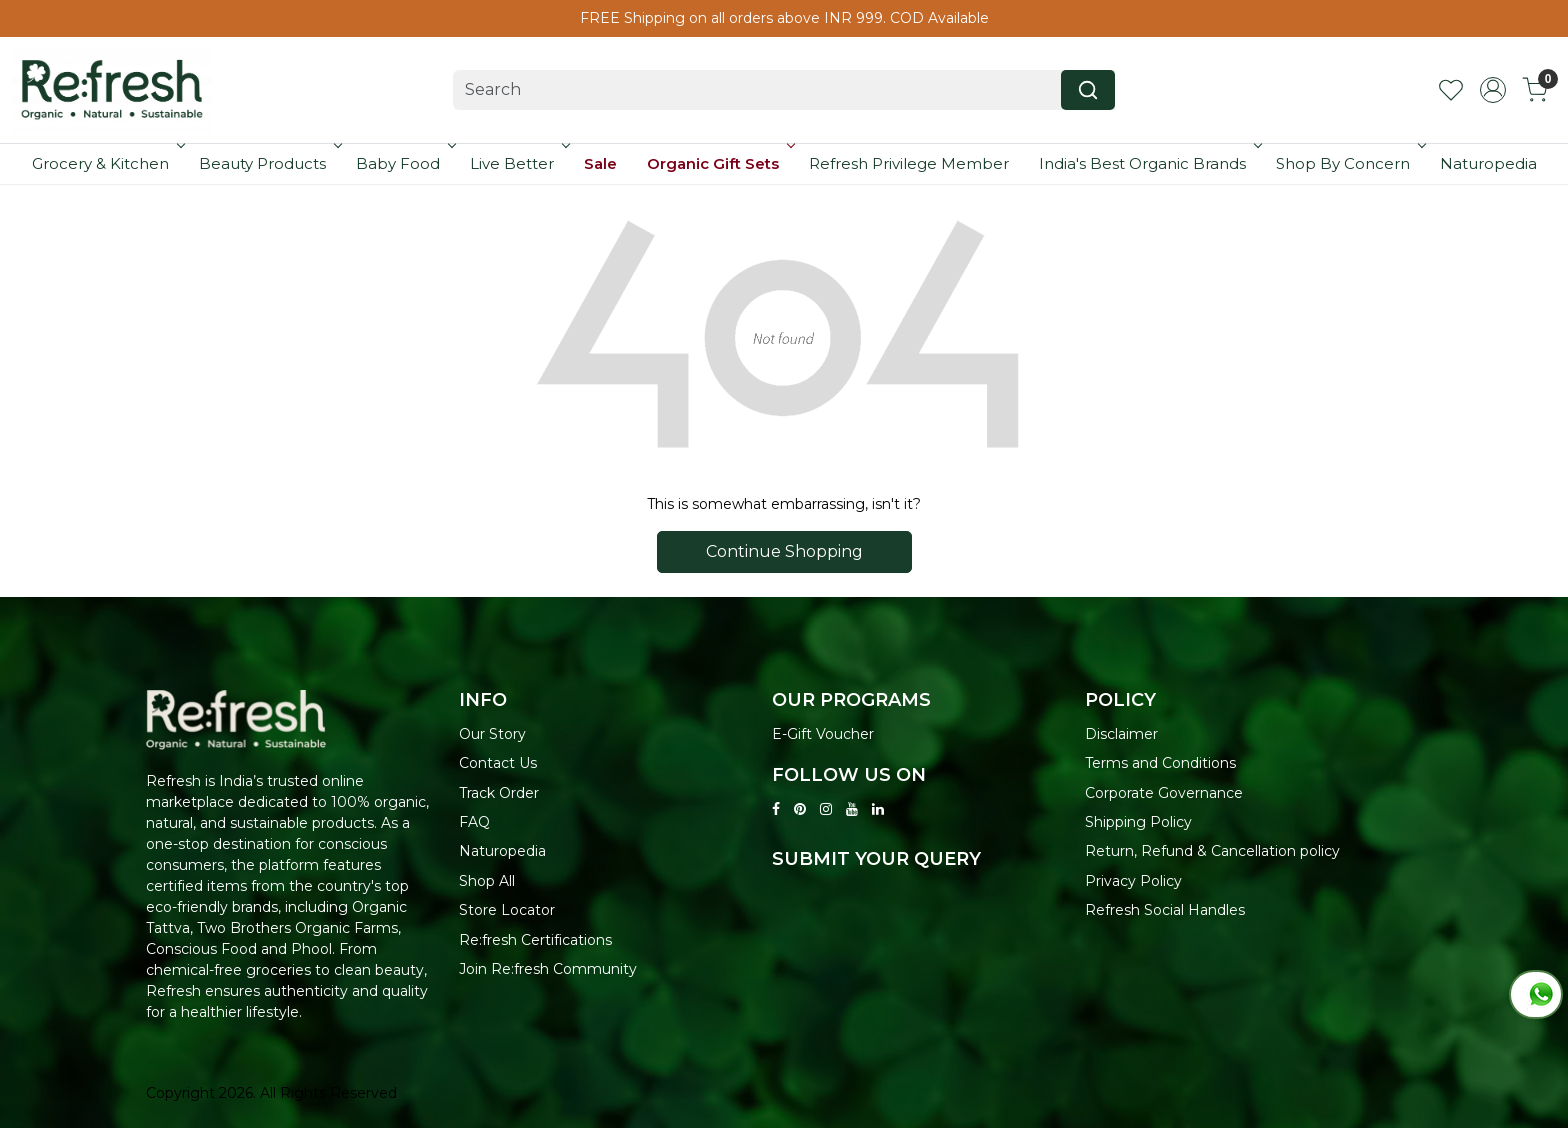 This screenshot has height=1128, width=1568. I want to click on India's Best Organic Brands, so click(1148, 163).